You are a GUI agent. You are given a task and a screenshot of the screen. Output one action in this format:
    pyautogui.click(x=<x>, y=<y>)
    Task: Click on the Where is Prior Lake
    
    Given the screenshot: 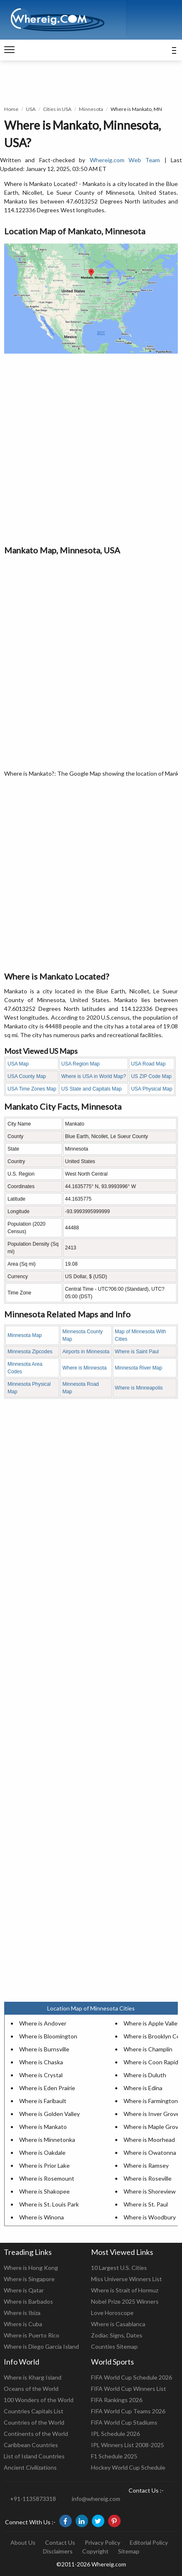 What is the action you would take?
    pyautogui.click(x=44, y=2165)
    